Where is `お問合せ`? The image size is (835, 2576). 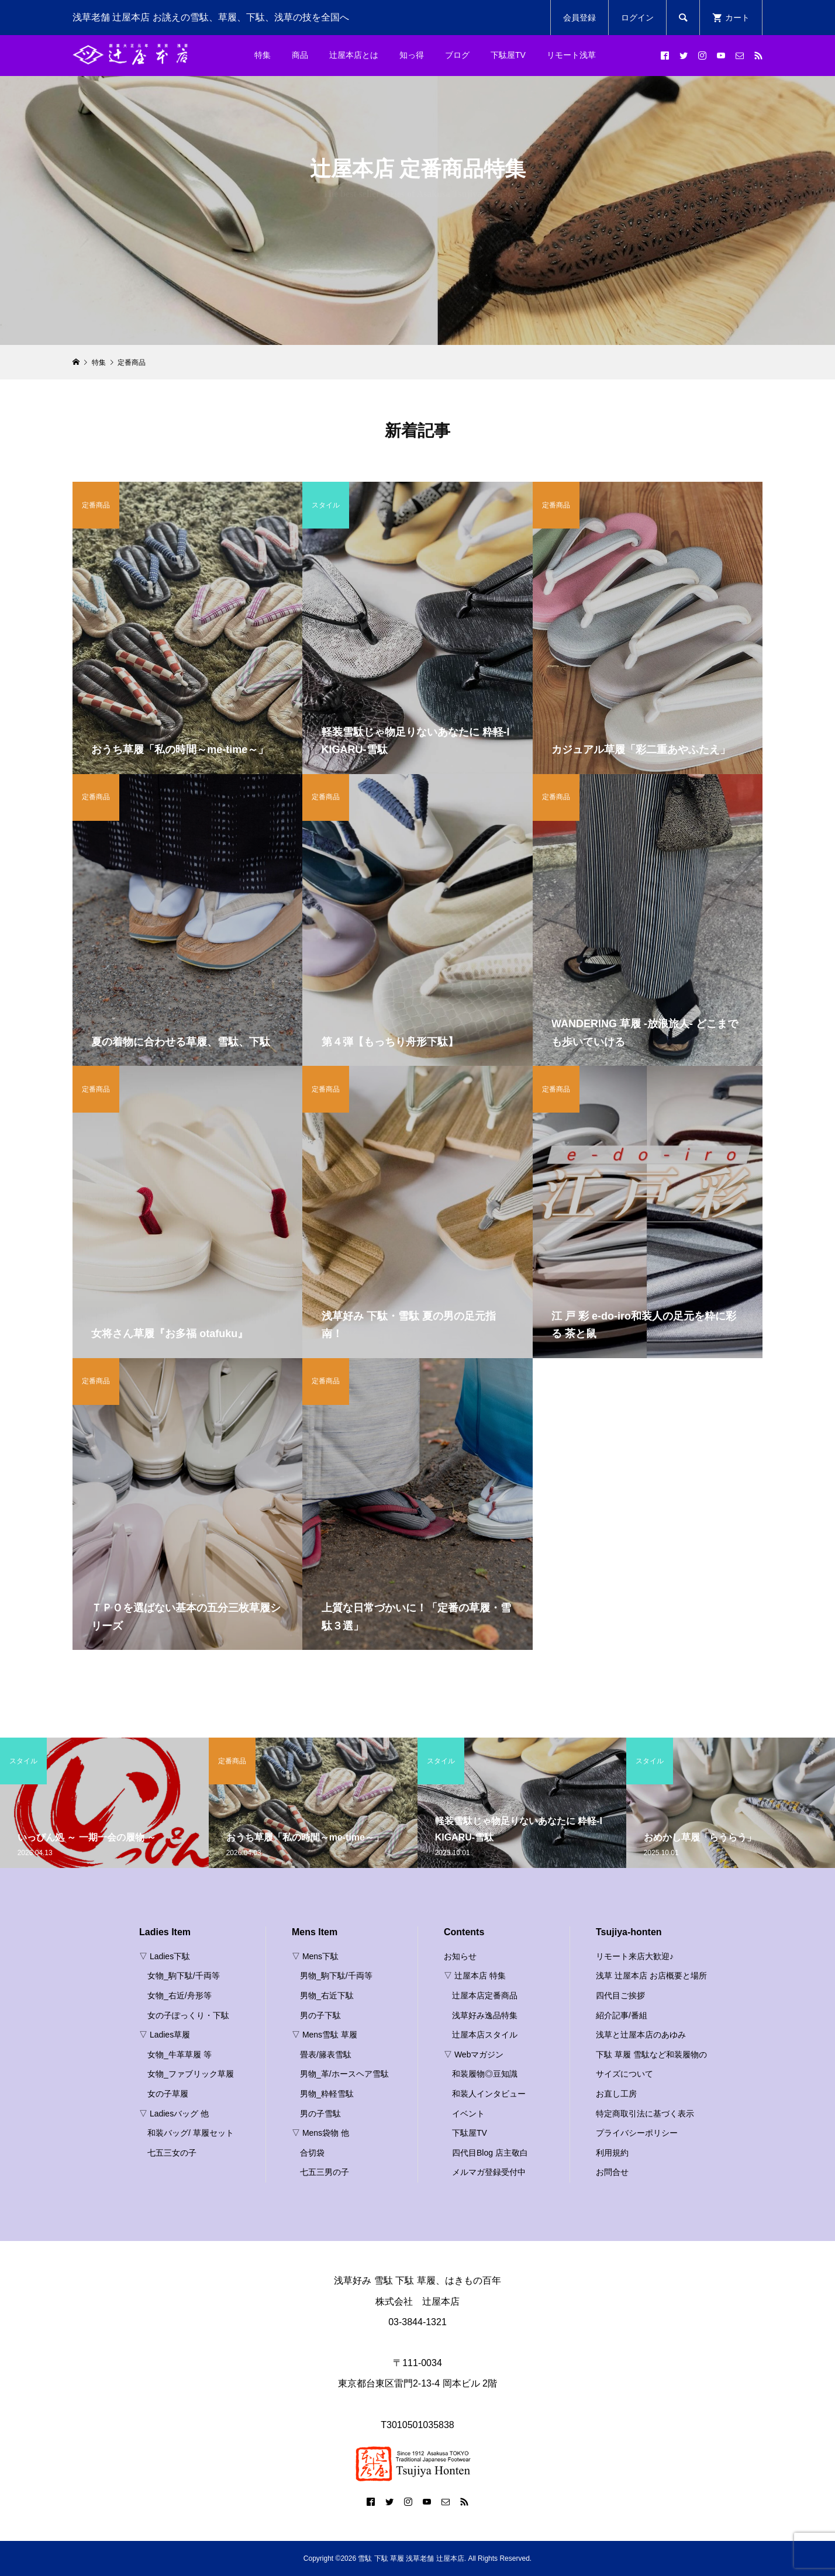
お問合せ is located at coordinates (612, 2172).